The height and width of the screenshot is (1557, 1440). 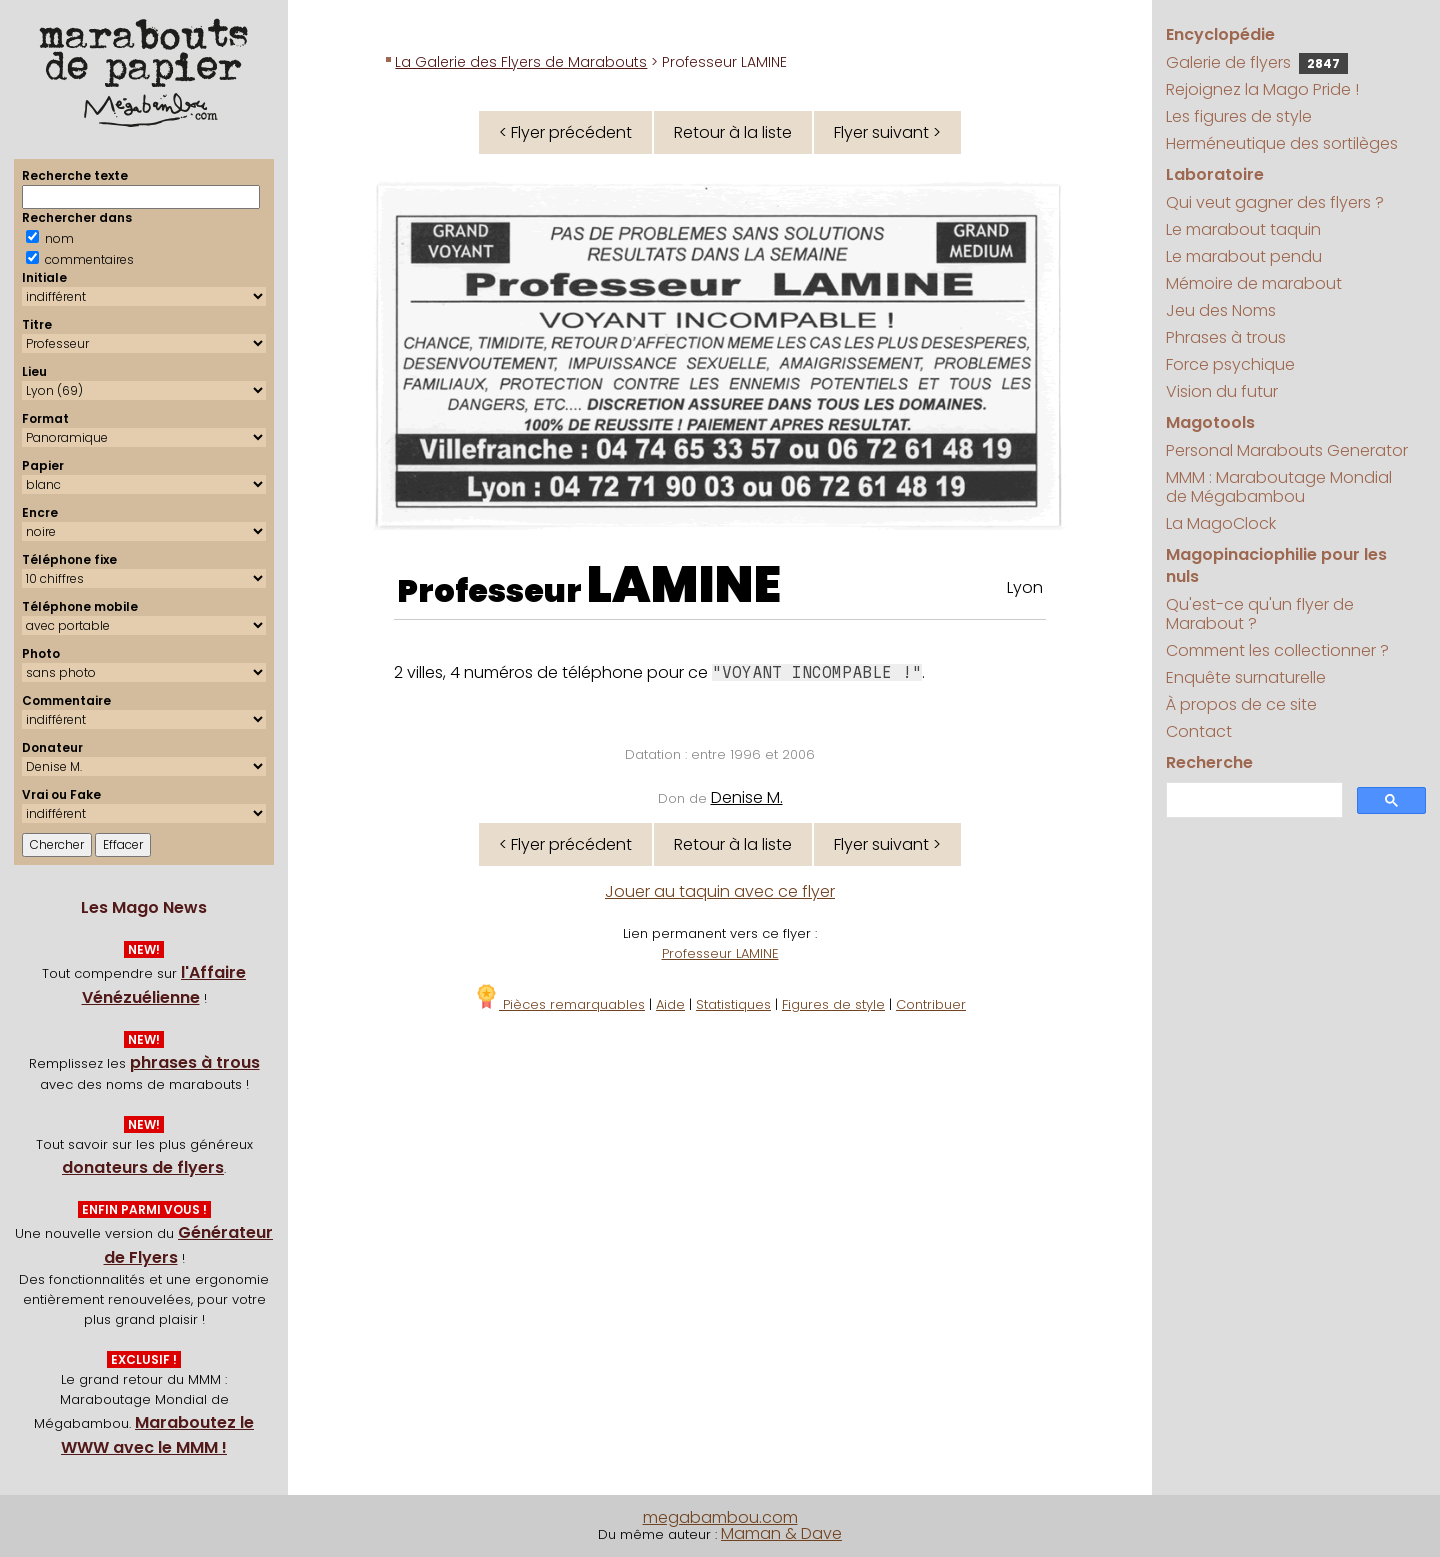 I want to click on Enquête surnaturelle, so click(x=1246, y=677).